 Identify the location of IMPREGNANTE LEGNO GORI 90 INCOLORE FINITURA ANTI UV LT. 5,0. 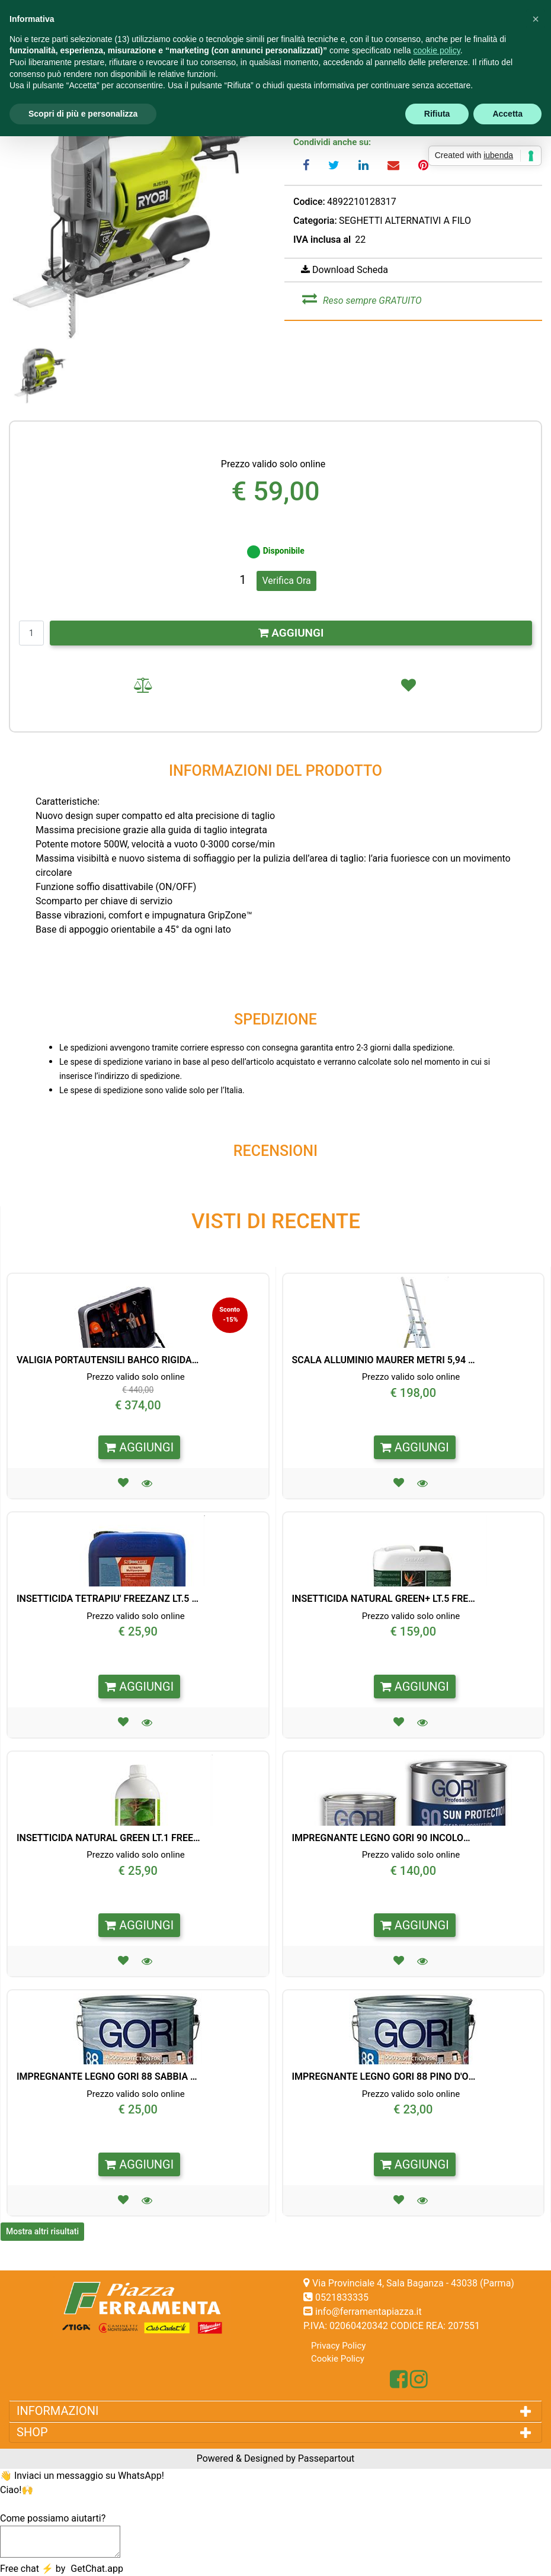
(384, 1837).